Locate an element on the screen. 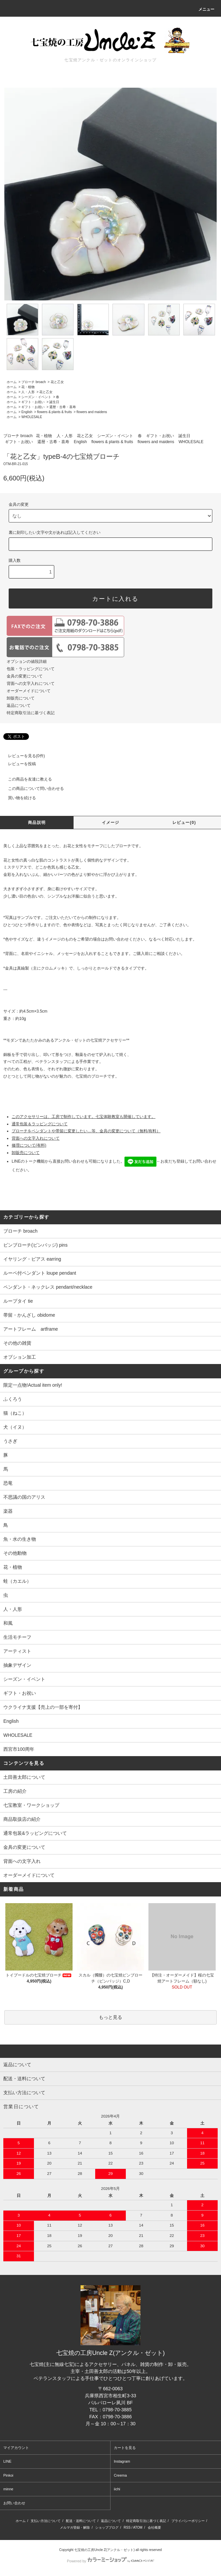 The width and height of the screenshot is (221, 2576). WHOLESALE is located at coordinates (31, 417).